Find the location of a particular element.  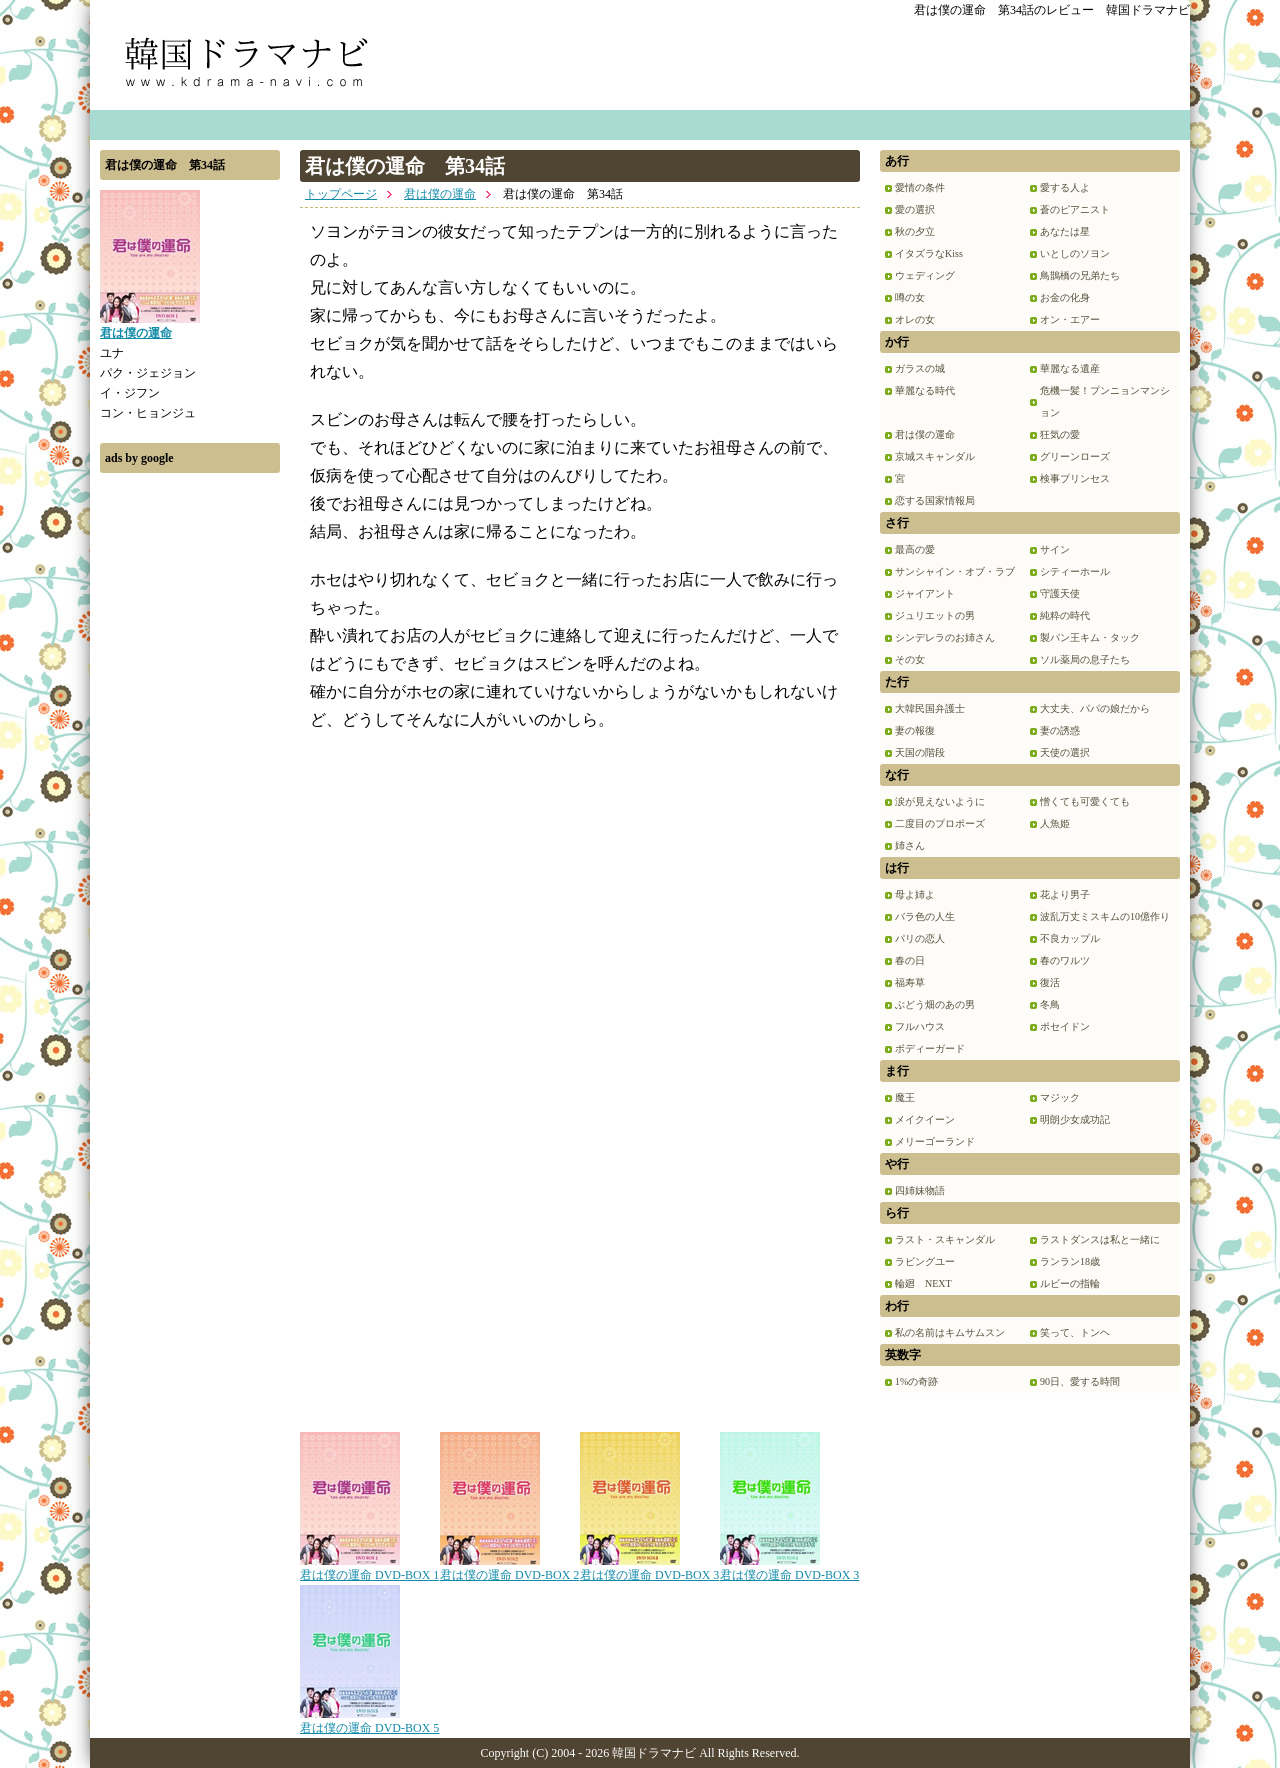

トップページ is located at coordinates (341, 194).